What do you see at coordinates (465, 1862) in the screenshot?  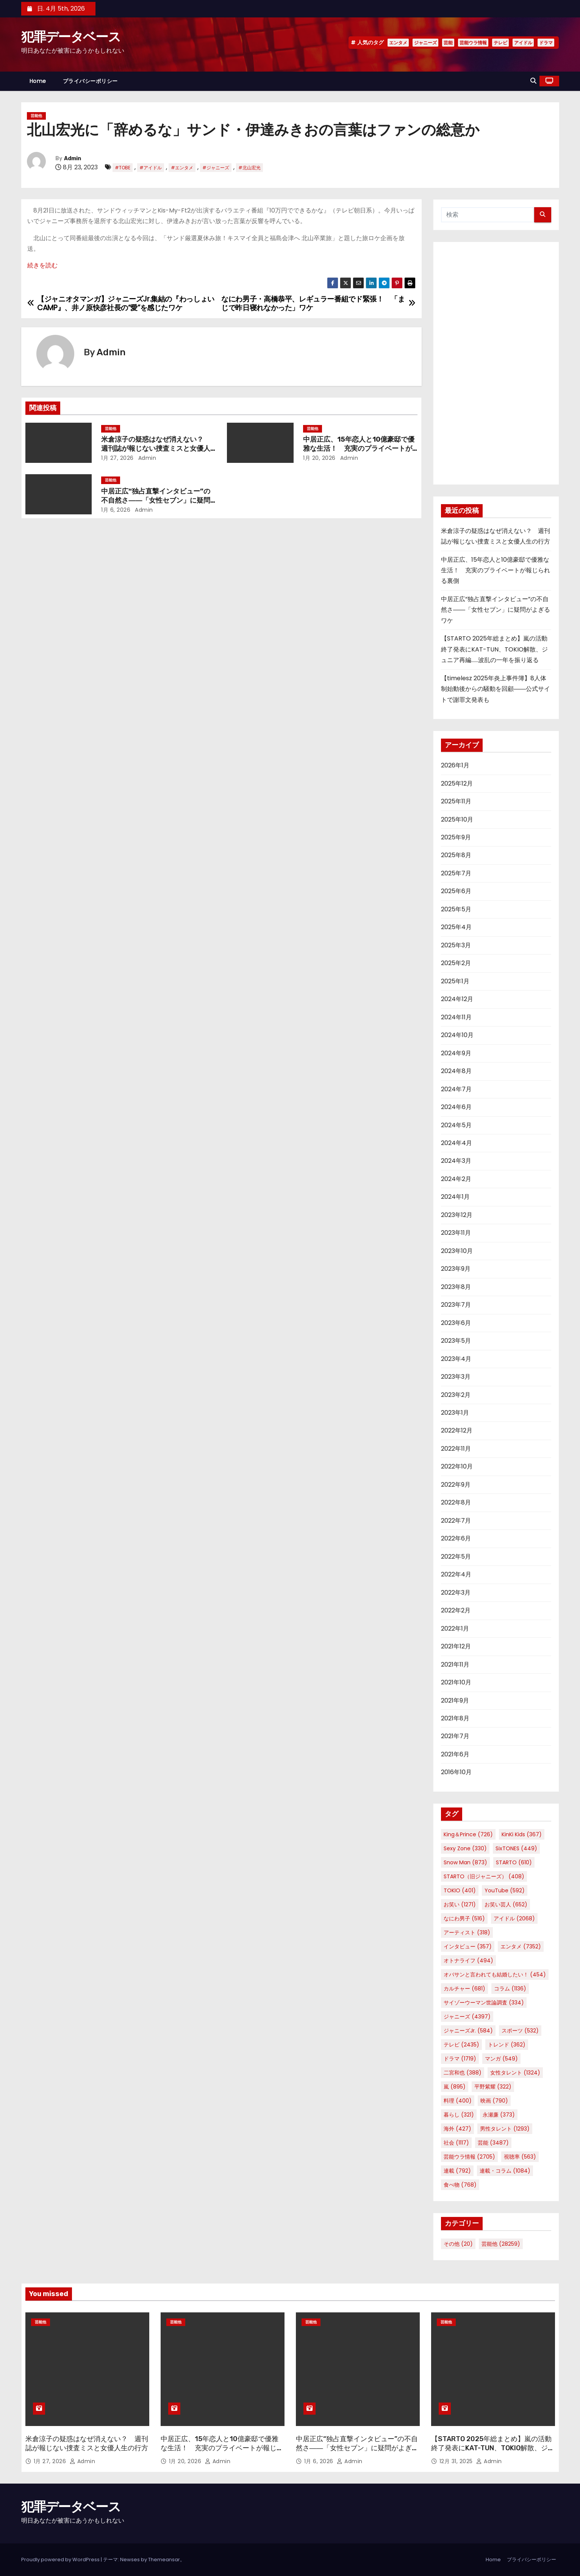 I see `Snow Man [Snow Man (873個の項目)]` at bounding box center [465, 1862].